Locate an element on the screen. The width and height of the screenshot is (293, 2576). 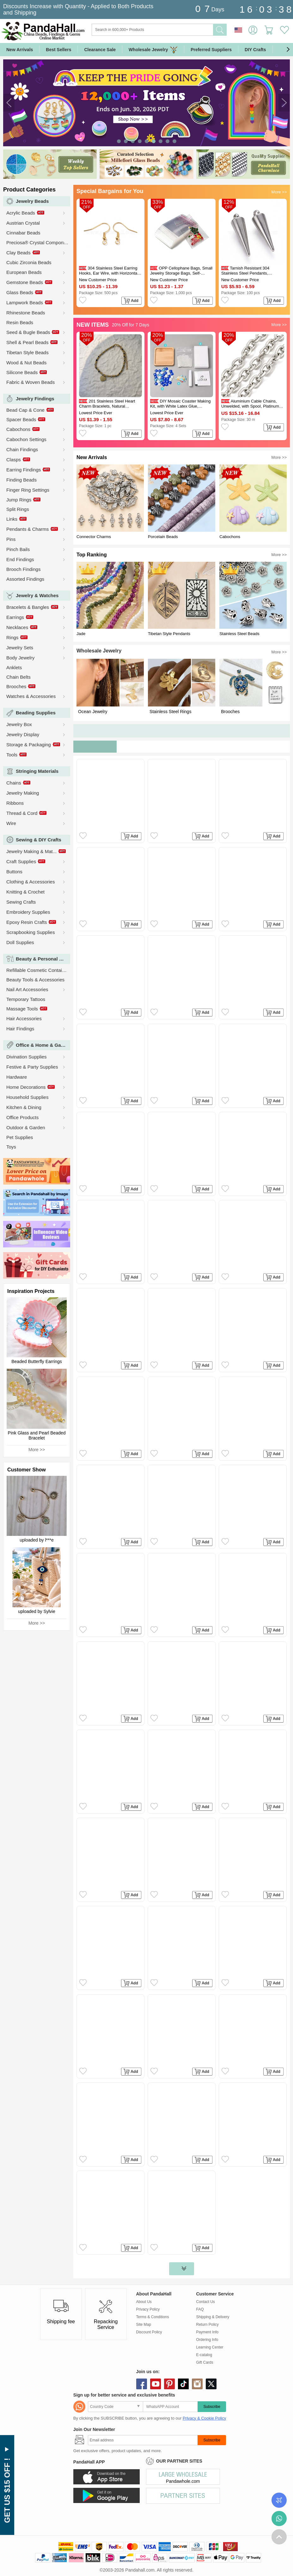
Glass Beads is located at coordinates (19, 292).